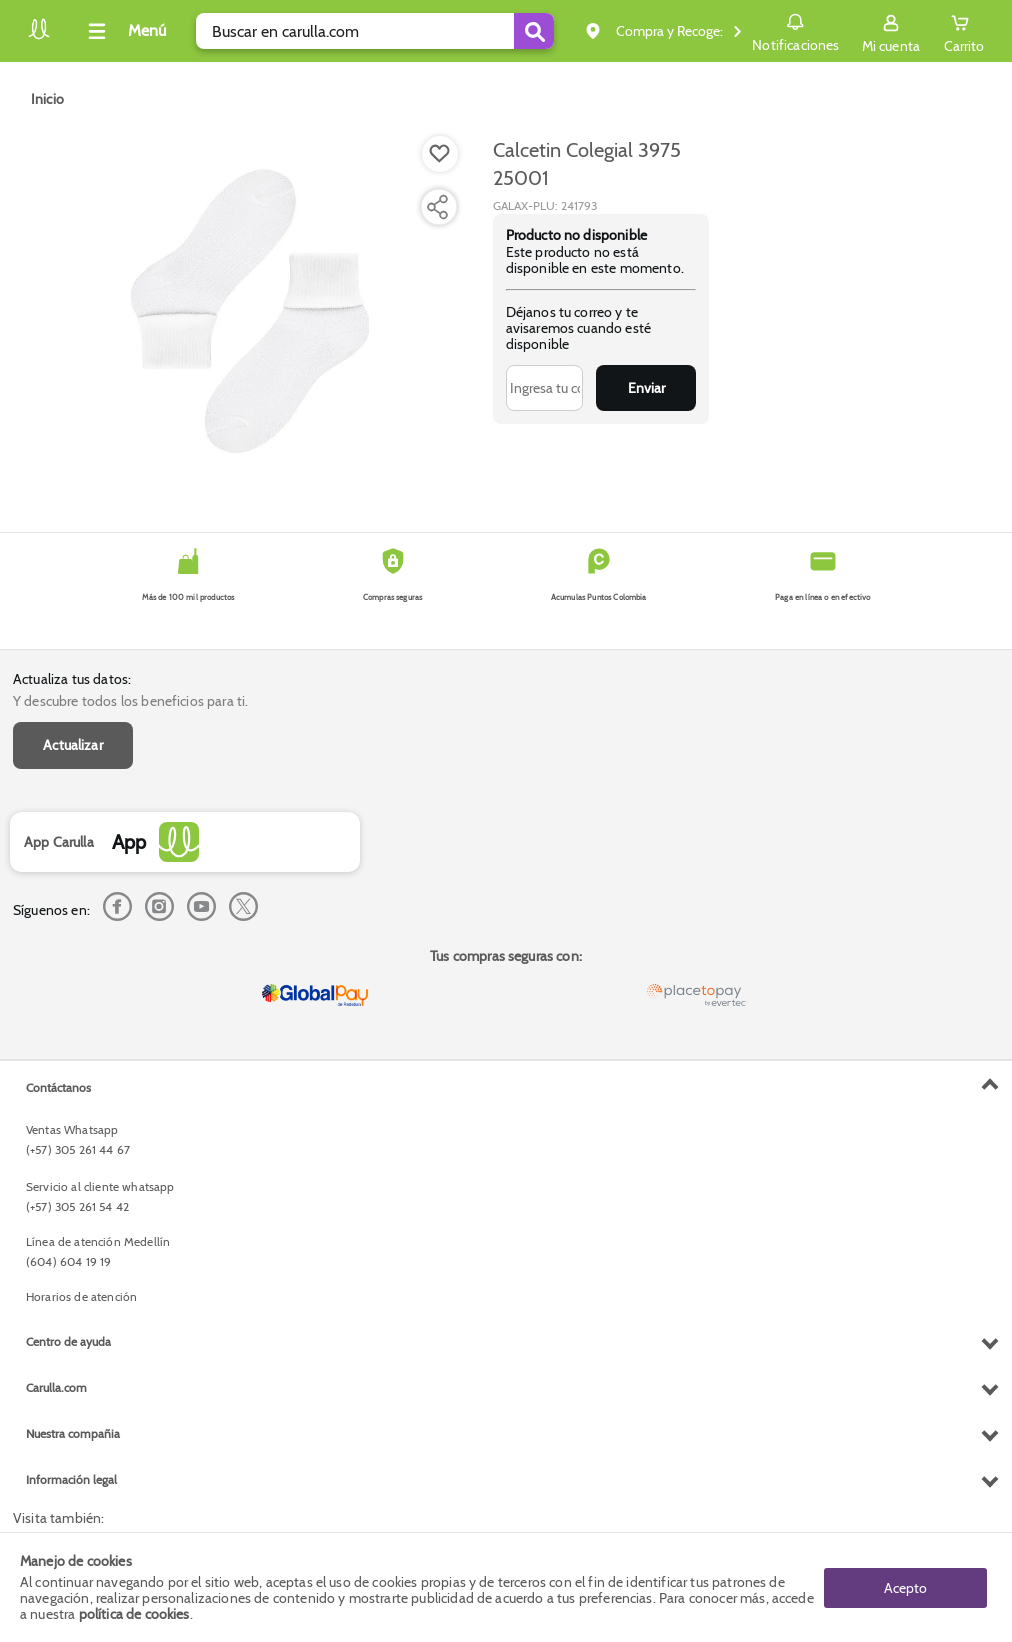 The width and height of the screenshot is (1012, 1642). What do you see at coordinates (250, 311) in the screenshot?
I see `[Product Image]` at bounding box center [250, 311].